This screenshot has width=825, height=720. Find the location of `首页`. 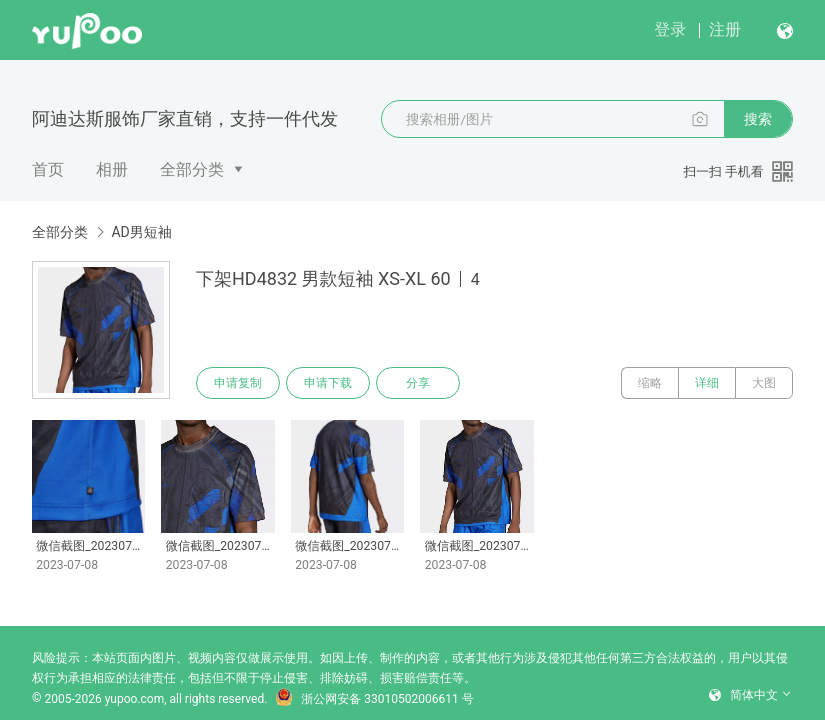

首页 is located at coordinates (48, 169).